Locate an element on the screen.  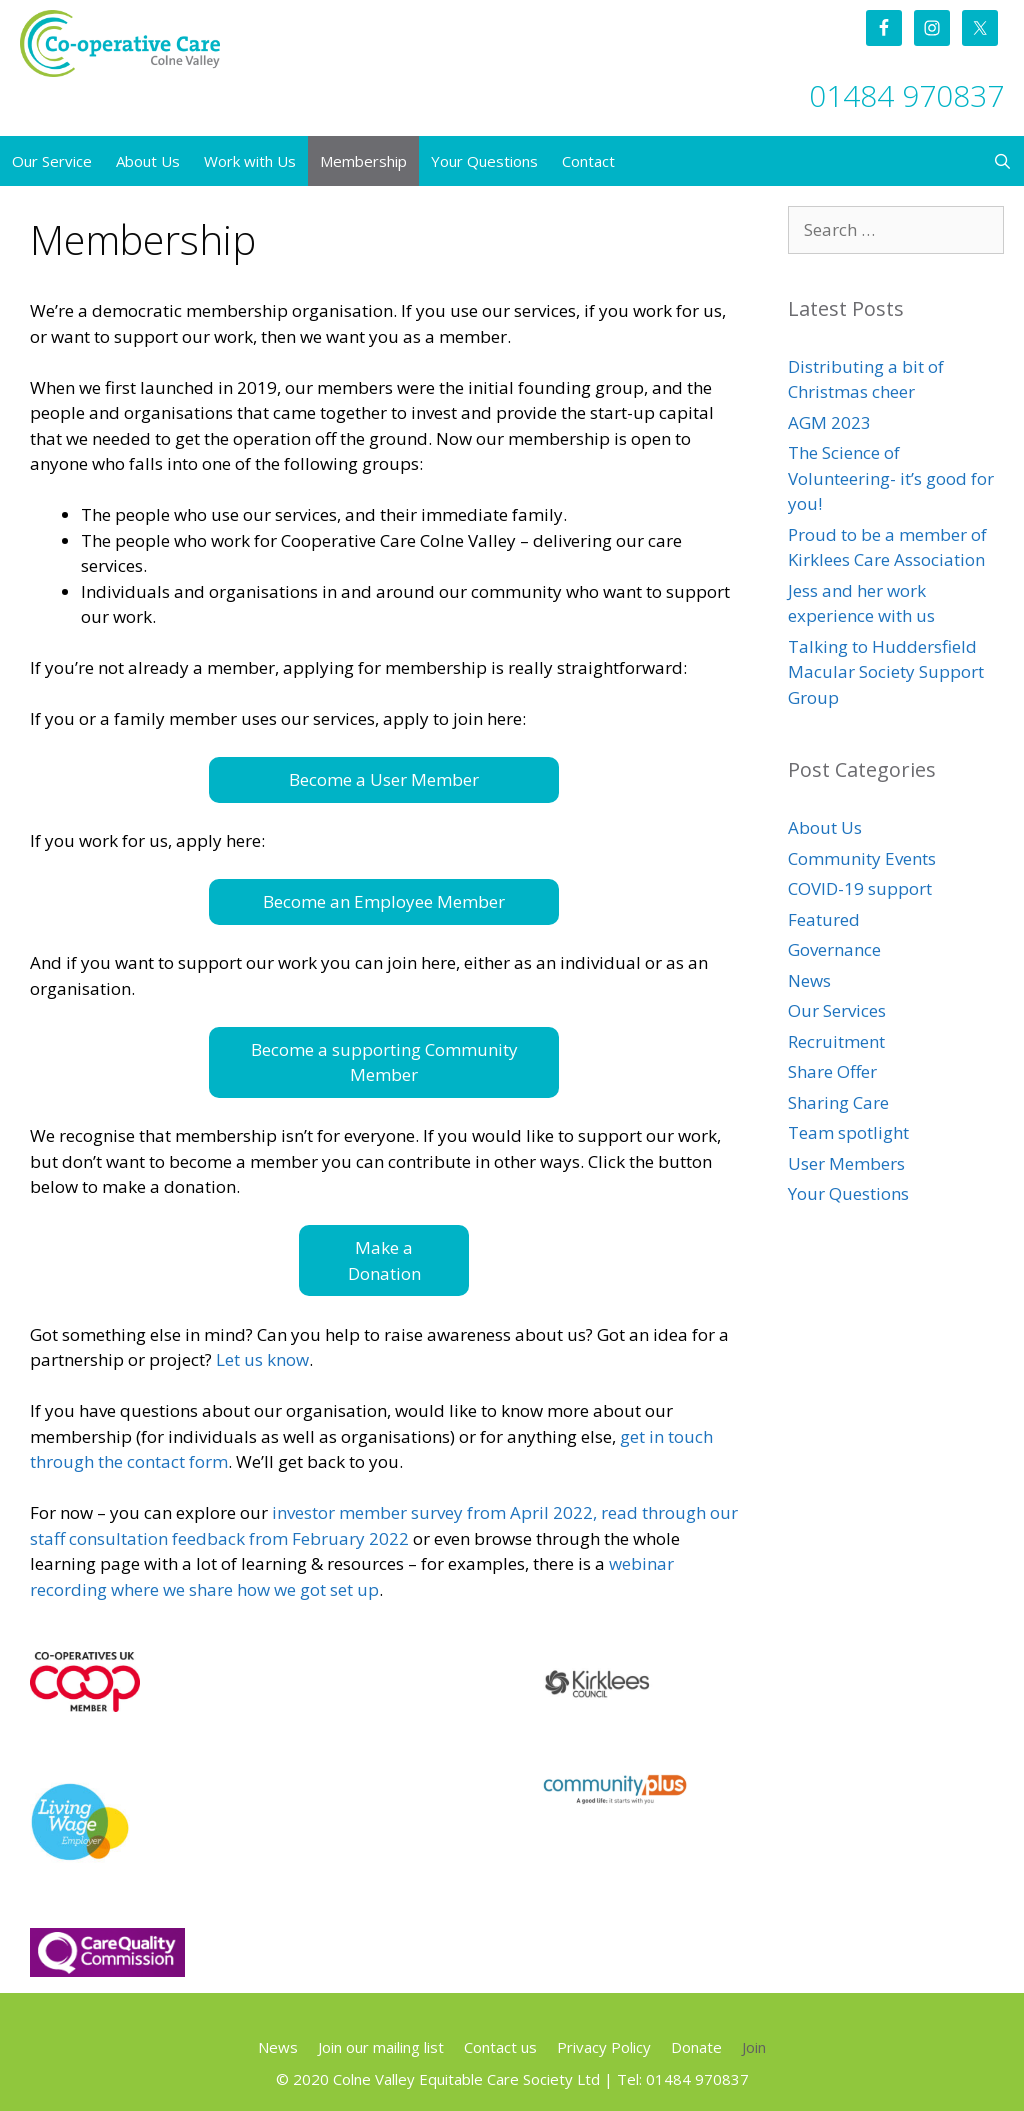
AGM 2023 is located at coordinates (829, 422).